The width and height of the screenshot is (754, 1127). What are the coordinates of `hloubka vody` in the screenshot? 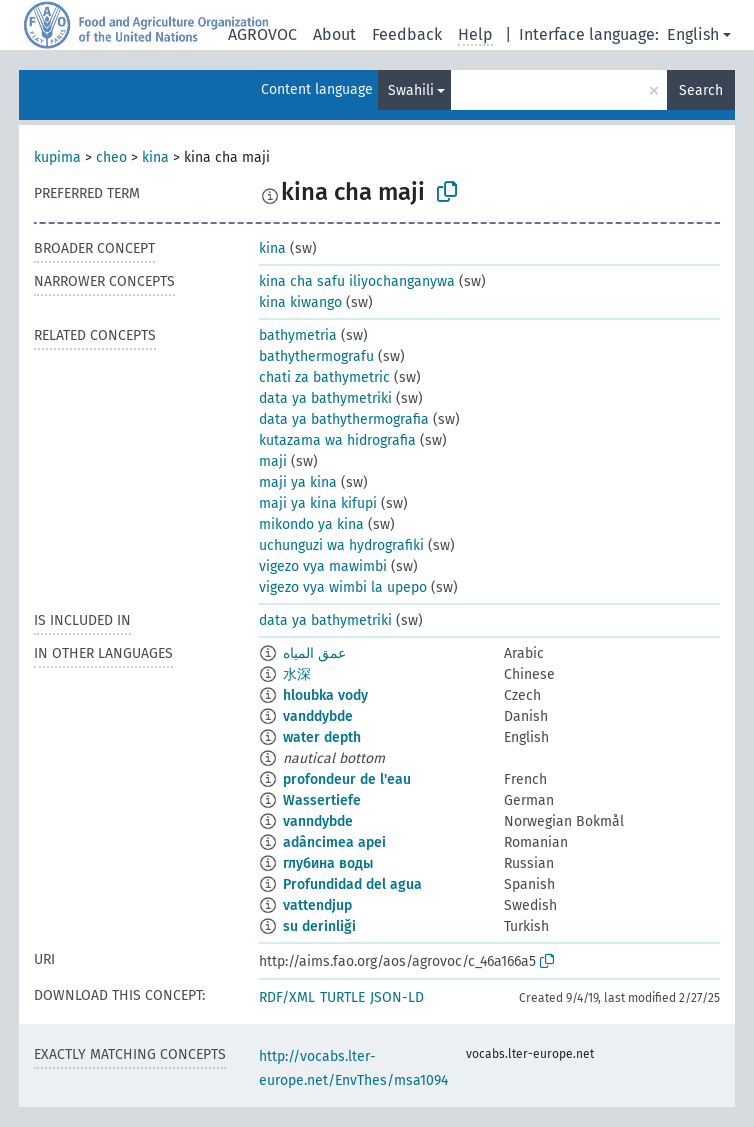 It's located at (325, 695).